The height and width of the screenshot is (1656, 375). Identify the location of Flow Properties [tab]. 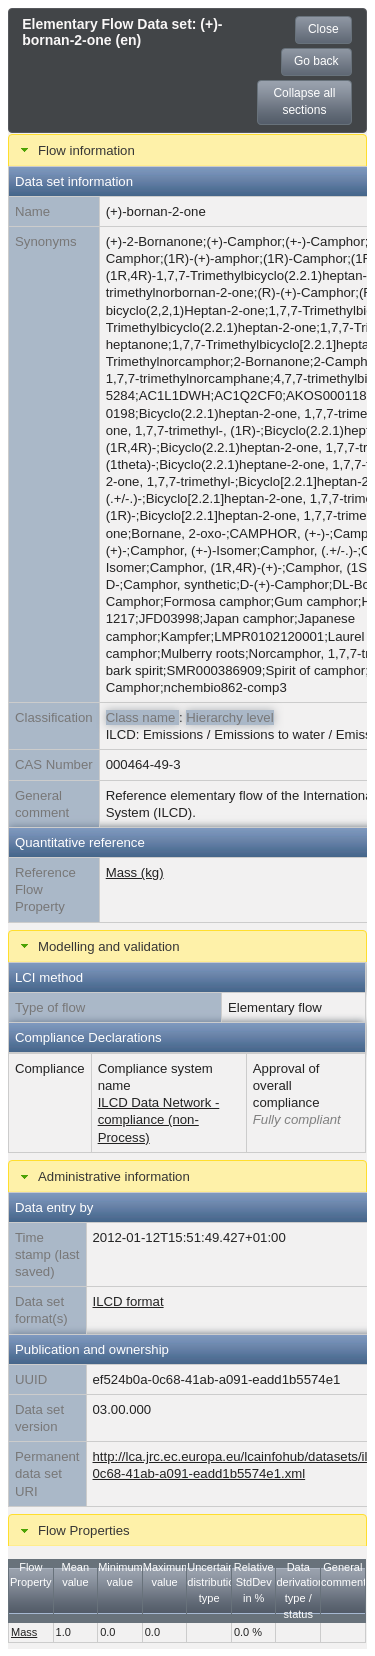
(73, 1531).